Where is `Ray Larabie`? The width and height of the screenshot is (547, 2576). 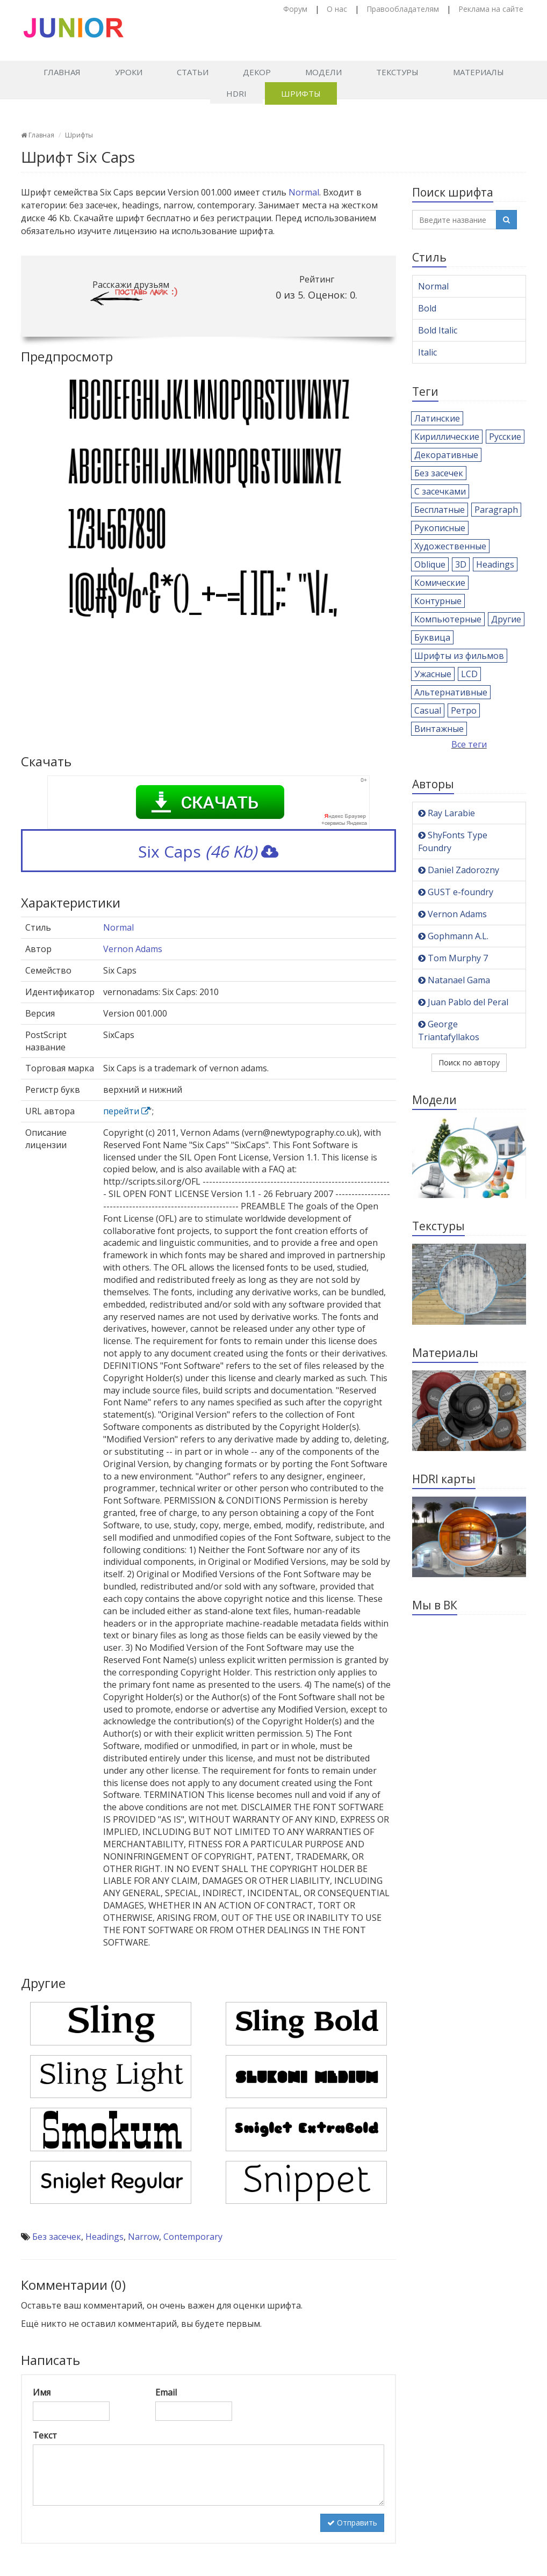
Ray Larabie is located at coordinates (446, 813).